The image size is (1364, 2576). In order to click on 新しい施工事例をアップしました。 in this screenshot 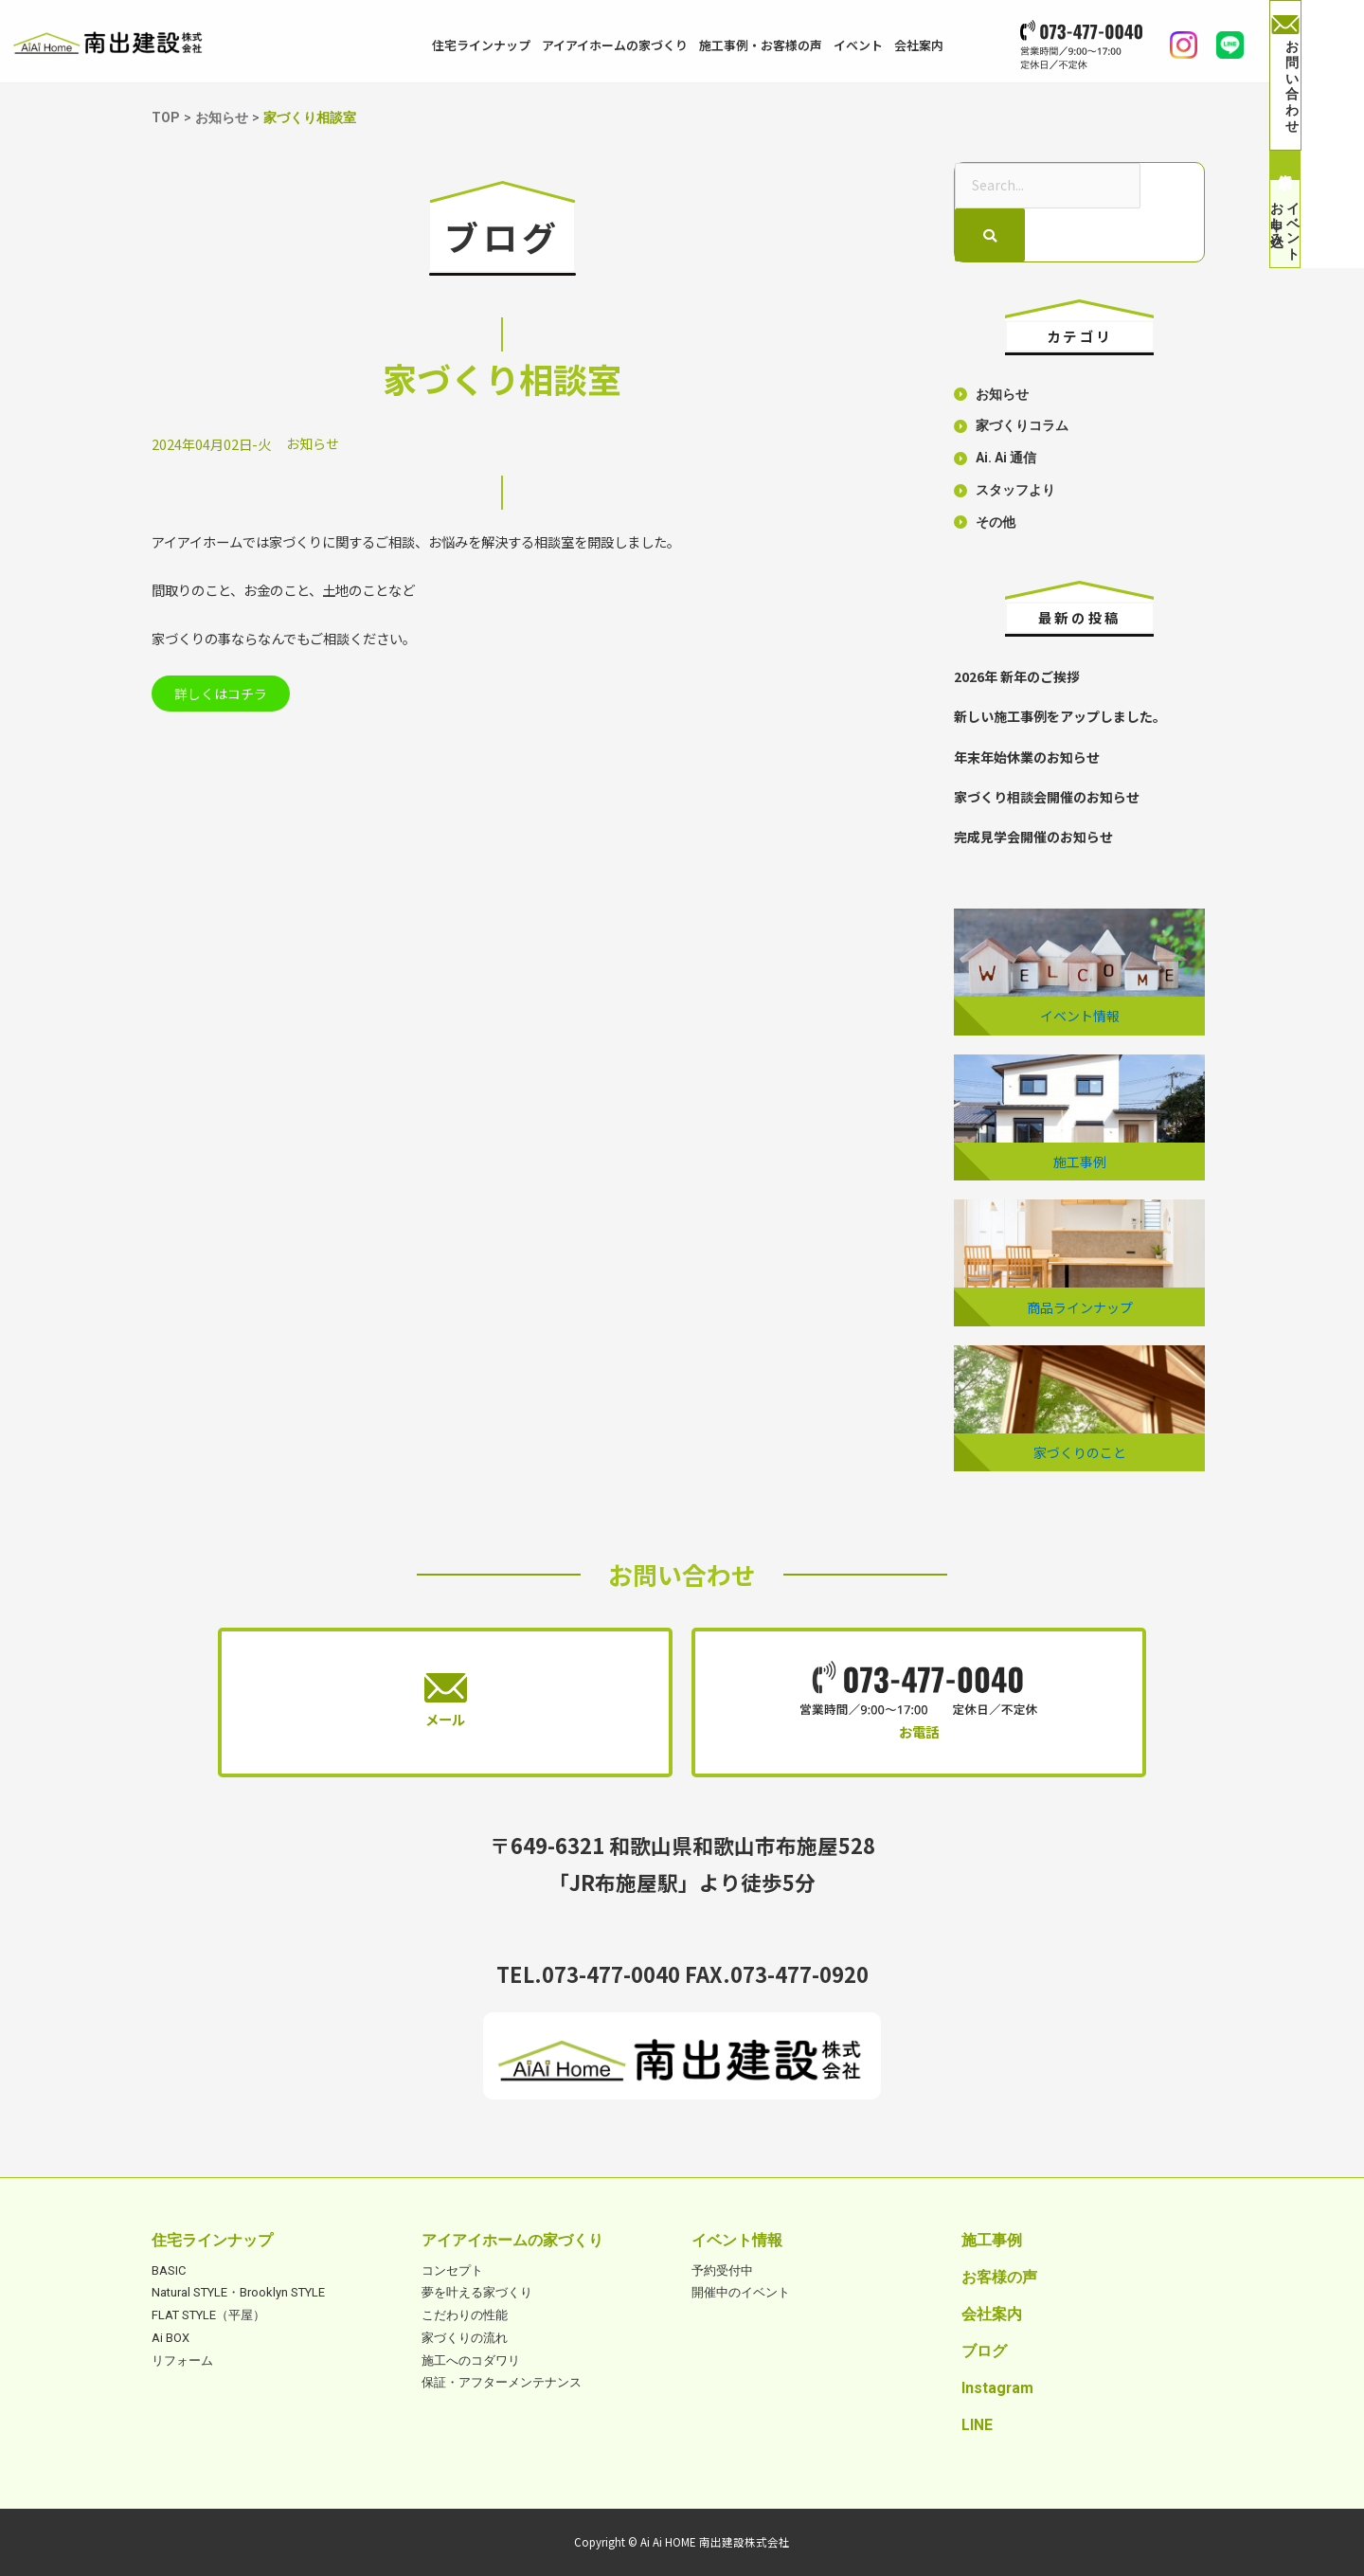, I will do `click(1060, 717)`.